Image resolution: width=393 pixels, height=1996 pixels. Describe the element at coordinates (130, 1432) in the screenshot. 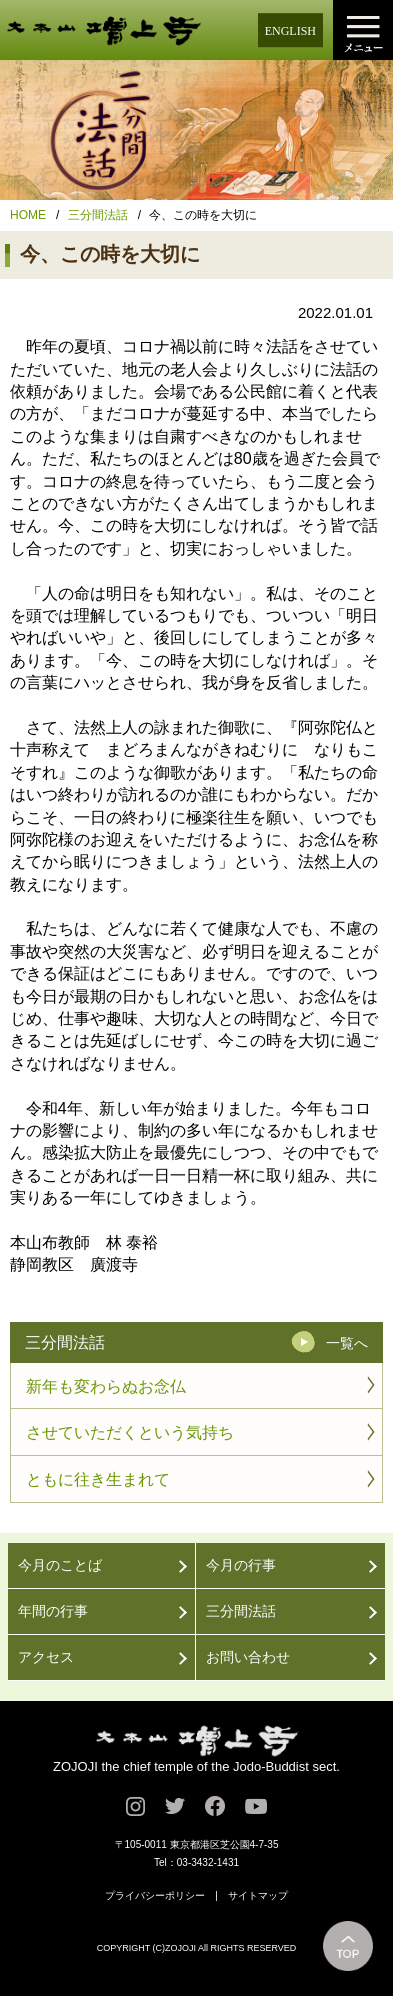

I see `させていただくという気持ち` at that location.